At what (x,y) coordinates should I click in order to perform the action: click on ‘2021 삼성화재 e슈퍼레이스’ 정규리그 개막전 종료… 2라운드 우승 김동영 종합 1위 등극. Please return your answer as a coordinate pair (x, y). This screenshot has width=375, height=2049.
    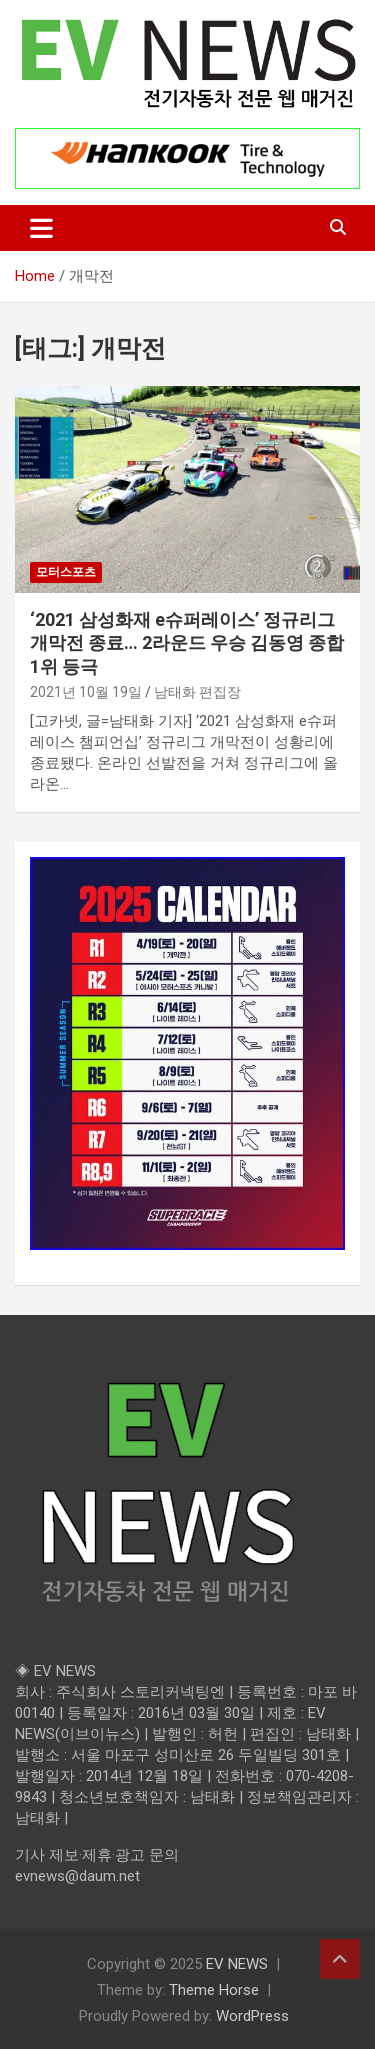
    Looking at the image, I should click on (187, 643).